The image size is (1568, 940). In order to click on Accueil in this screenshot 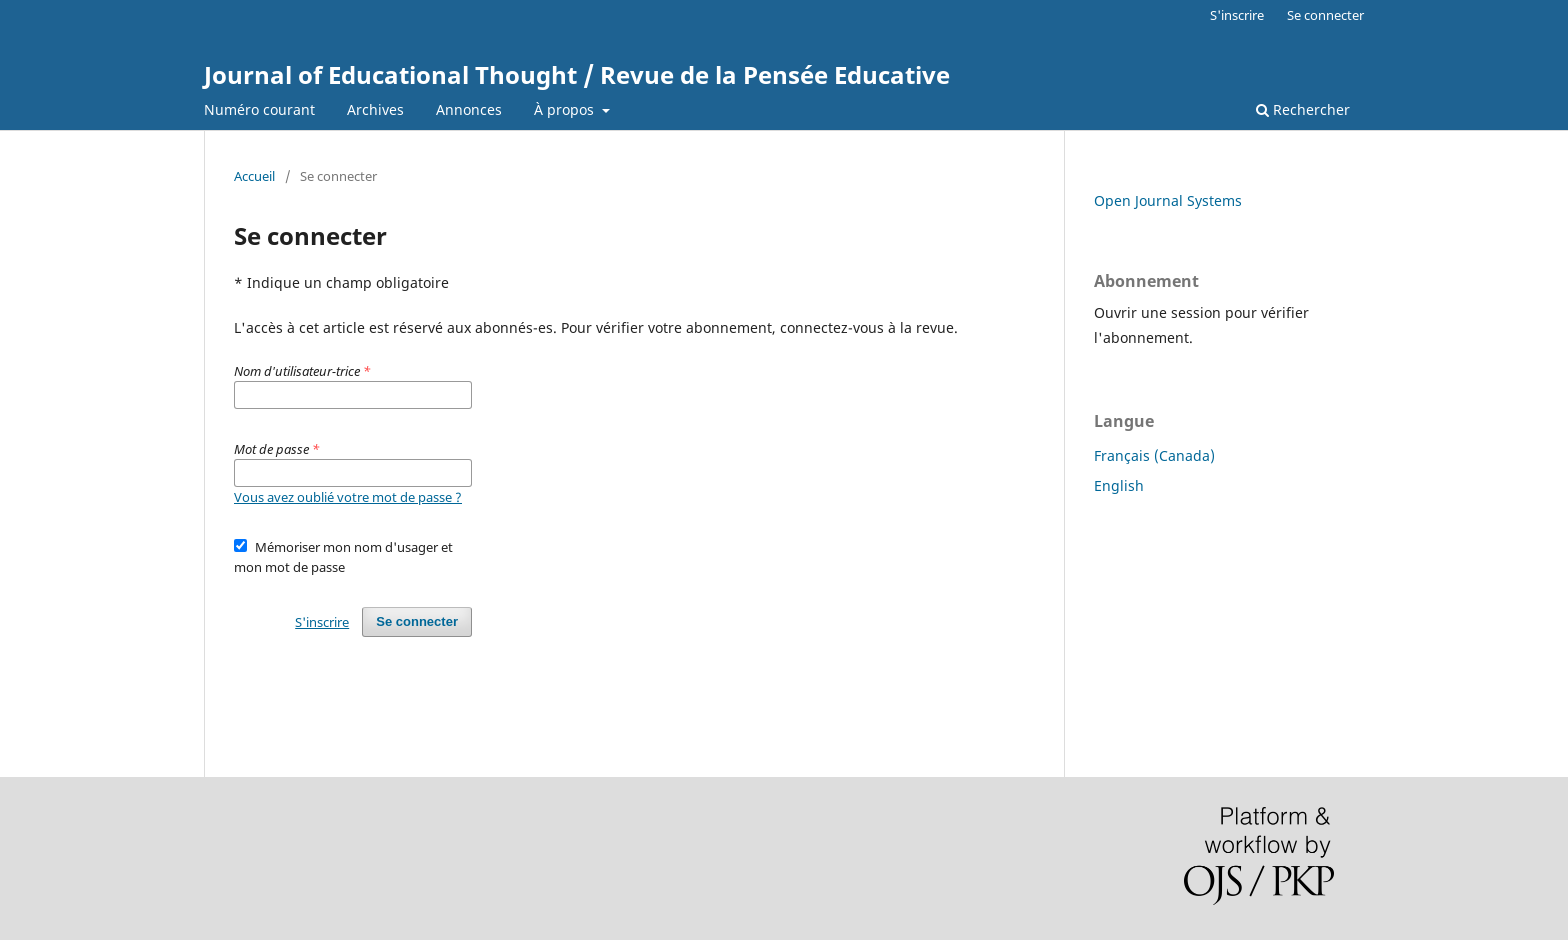, I will do `click(254, 176)`.